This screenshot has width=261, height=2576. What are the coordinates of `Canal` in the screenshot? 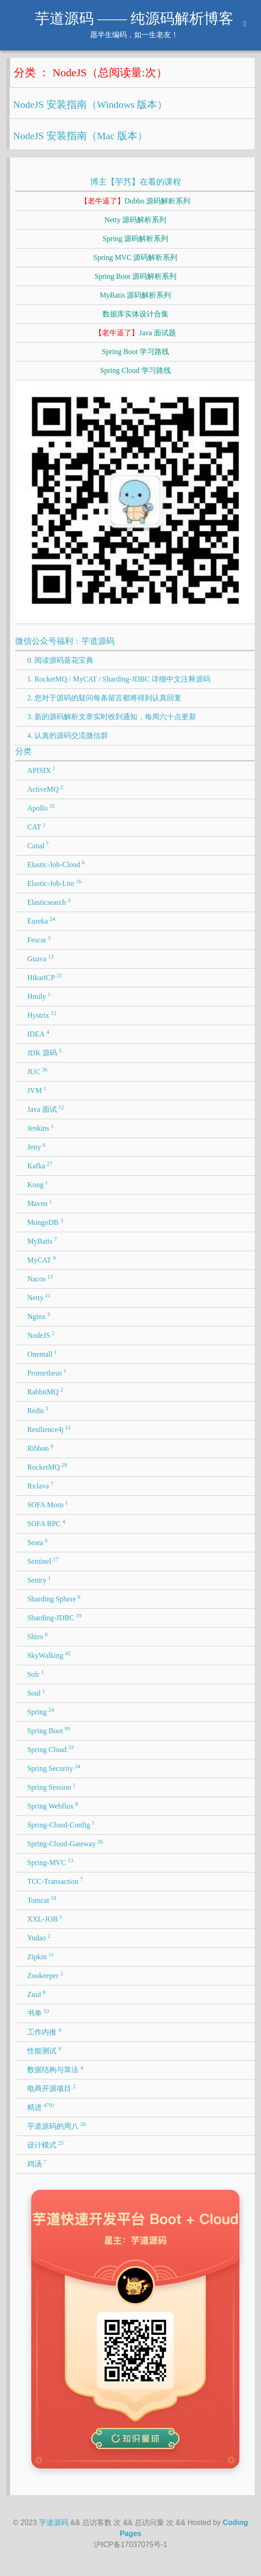 It's located at (38, 845).